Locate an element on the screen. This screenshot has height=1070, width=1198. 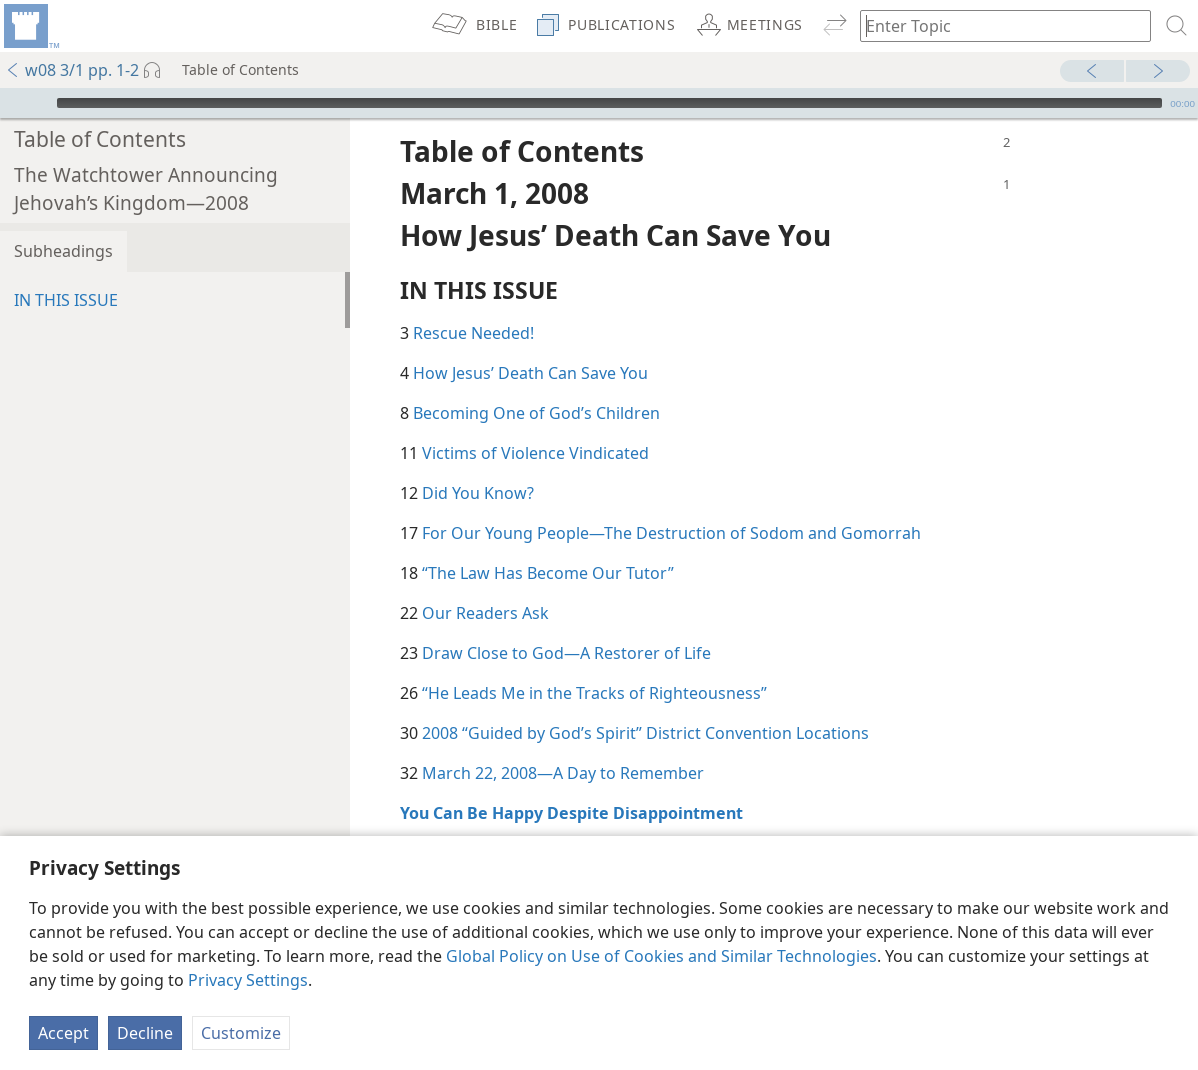
Becoming One of God’s Children is located at coordinates (536, 383).